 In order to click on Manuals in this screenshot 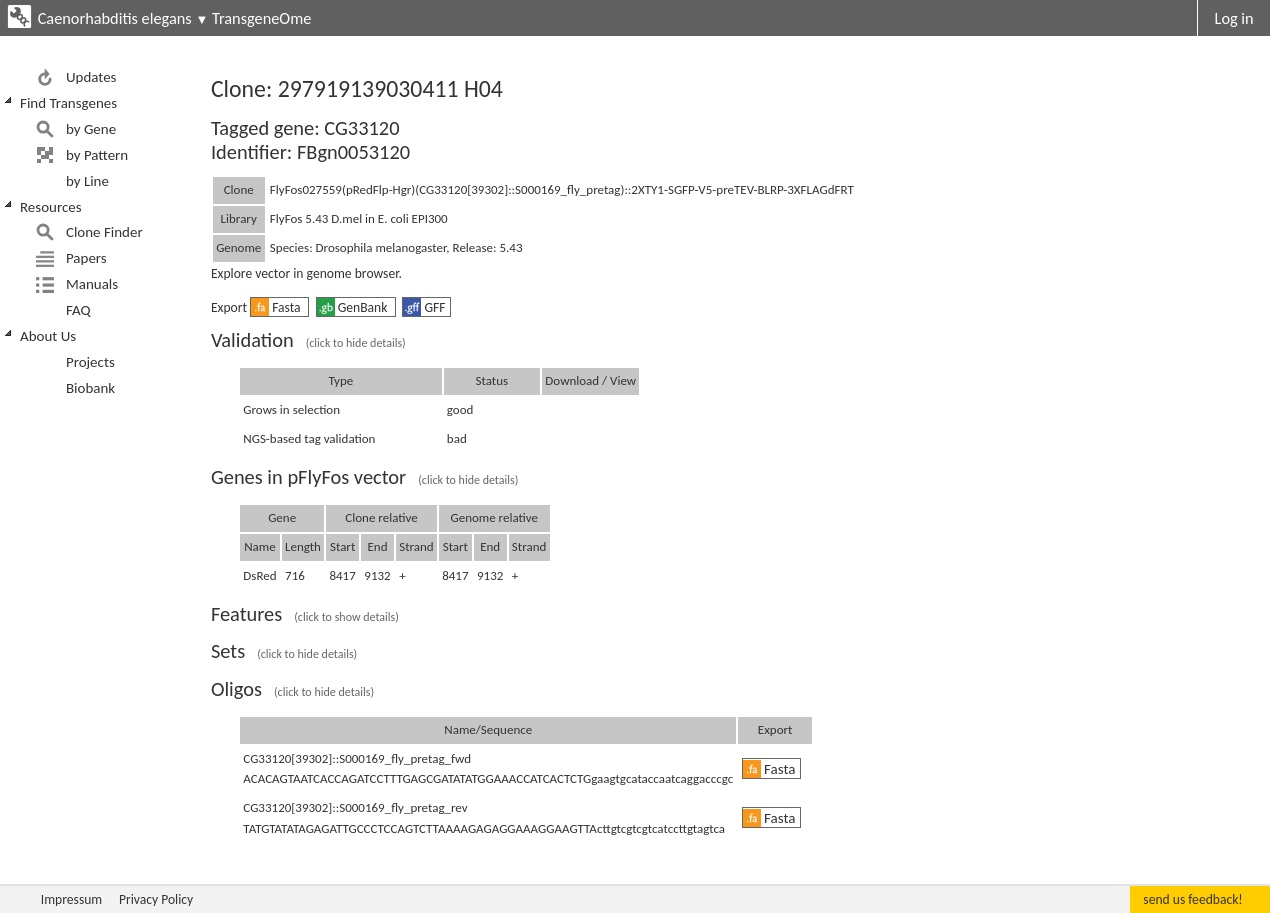, I will do `click(92, 284)`.